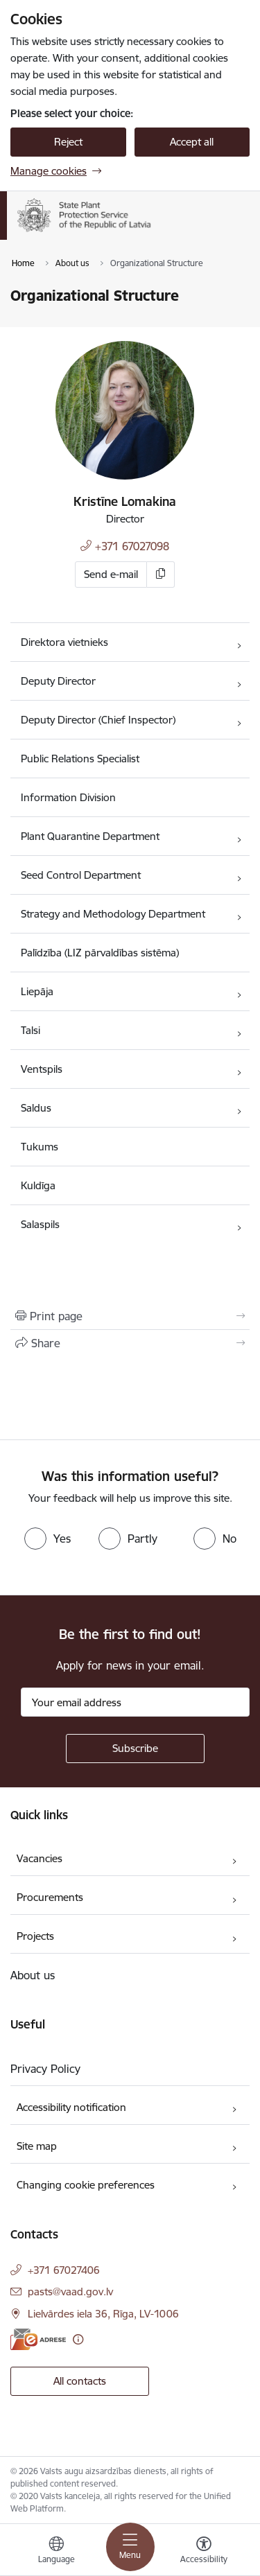 This screenshot has width=260, height=2576. What do you see at coordinates (70, 2291) in the screenshot?
I see `pasts@vaad.gov.lv [E-mail: pasts@vaad.gov.lv]` at bounding box center [70, 2291].